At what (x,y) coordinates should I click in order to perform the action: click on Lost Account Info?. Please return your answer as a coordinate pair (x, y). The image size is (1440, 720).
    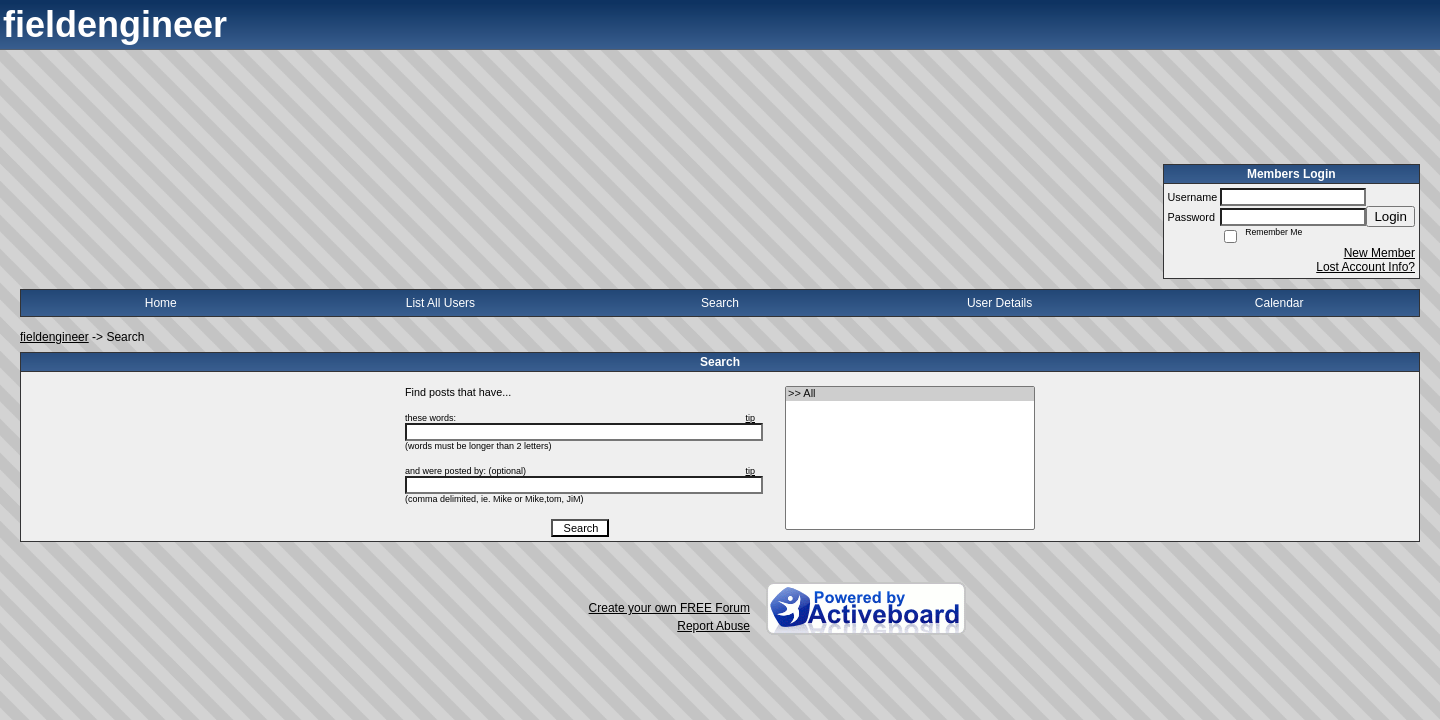
    Looking at the image, I should click on (1365, 267).